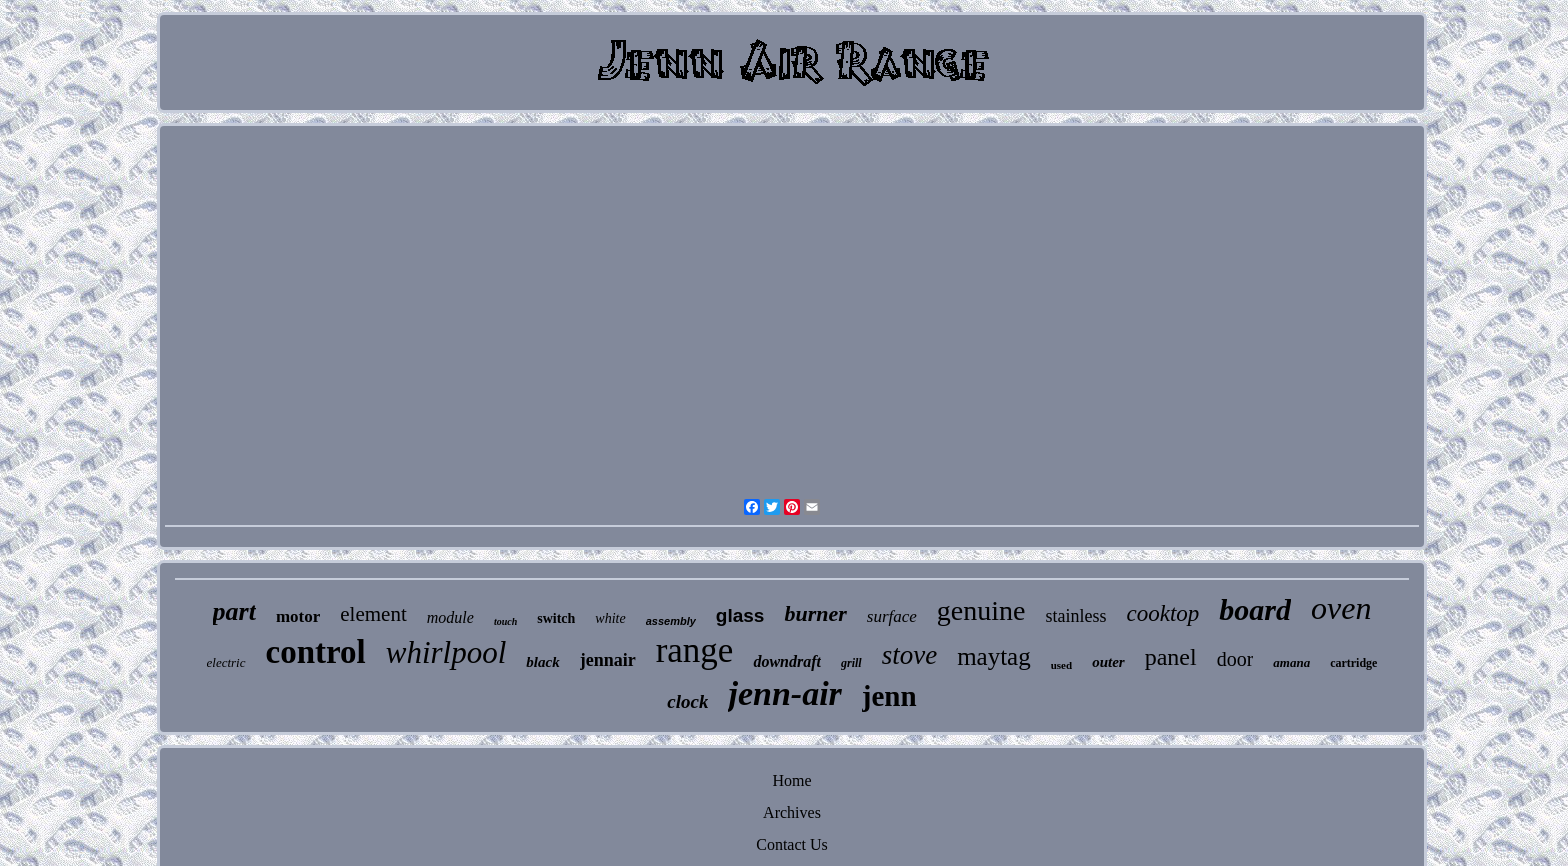 This screenshot has width=1568, height=866. I want to click on whirlpool, so click(446, 652).